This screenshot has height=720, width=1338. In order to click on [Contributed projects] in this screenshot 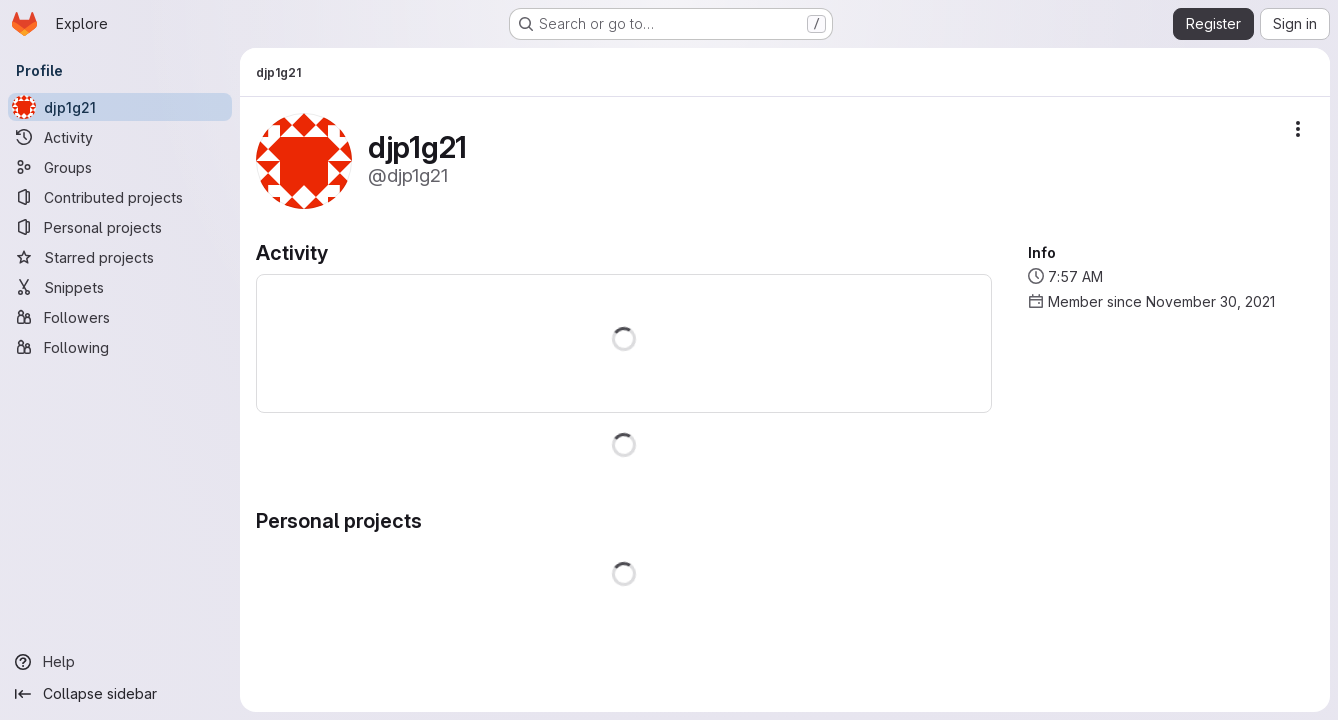, I will do `click(120, 197)`.